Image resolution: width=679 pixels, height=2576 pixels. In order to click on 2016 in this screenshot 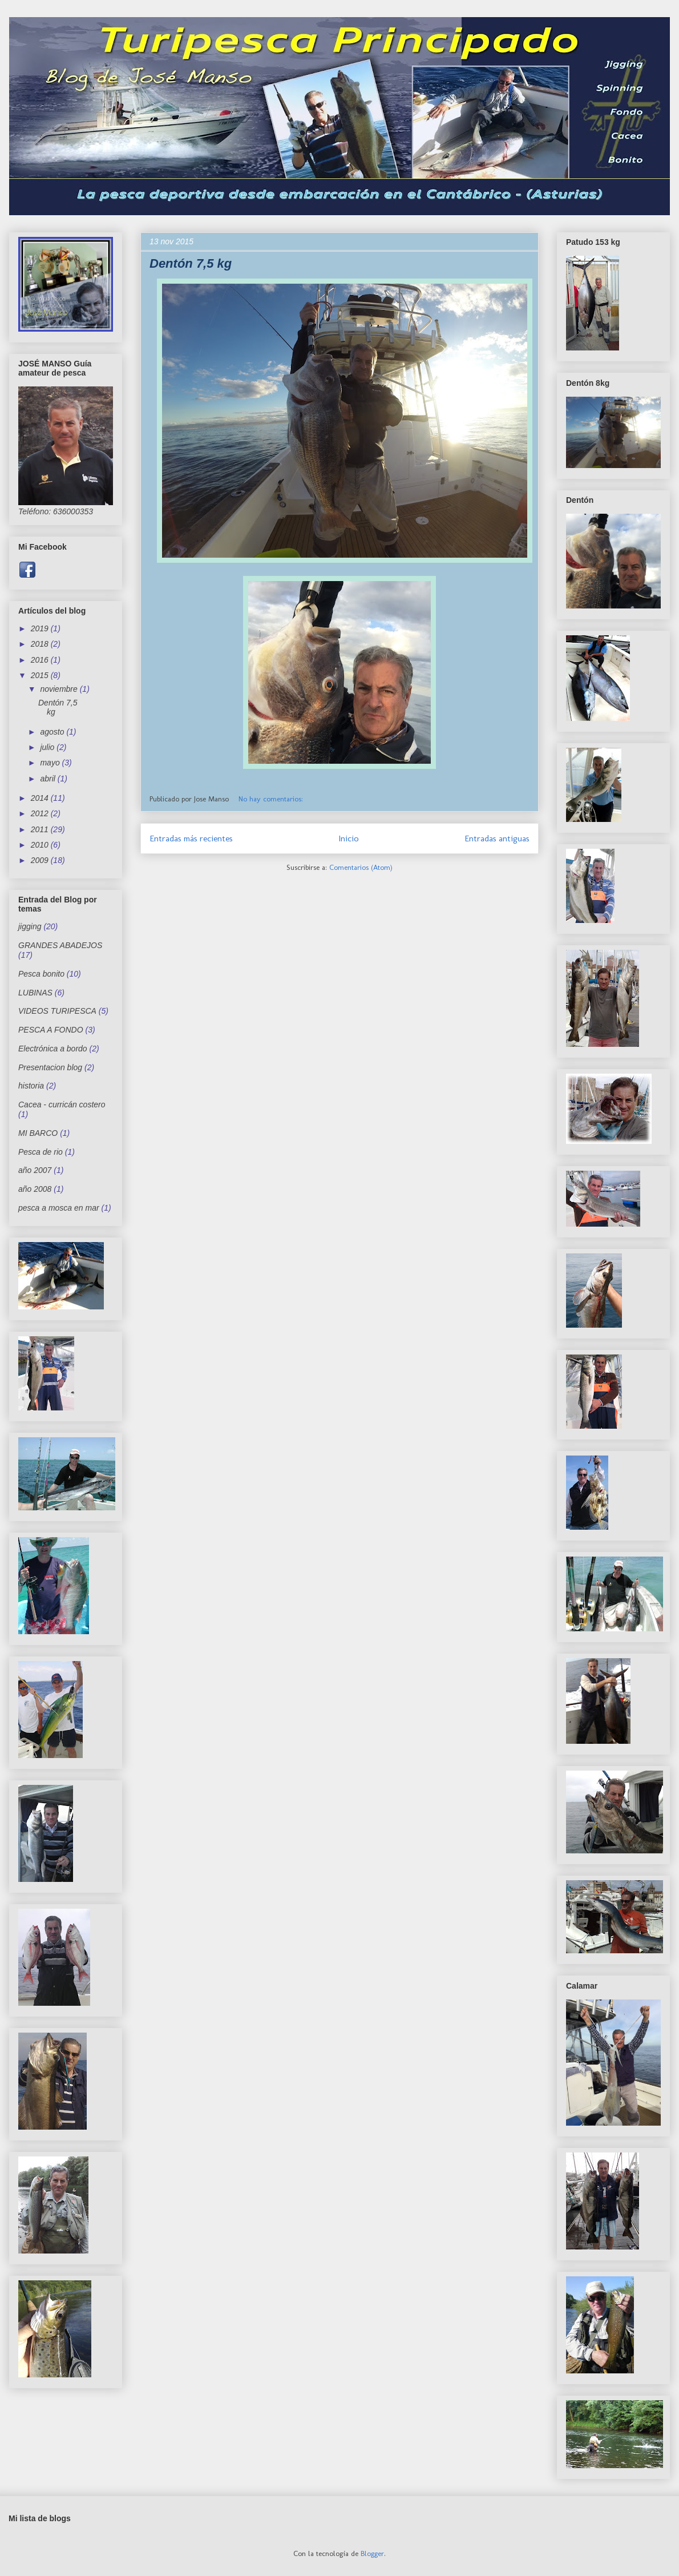, I will do `click(41, 659)`.